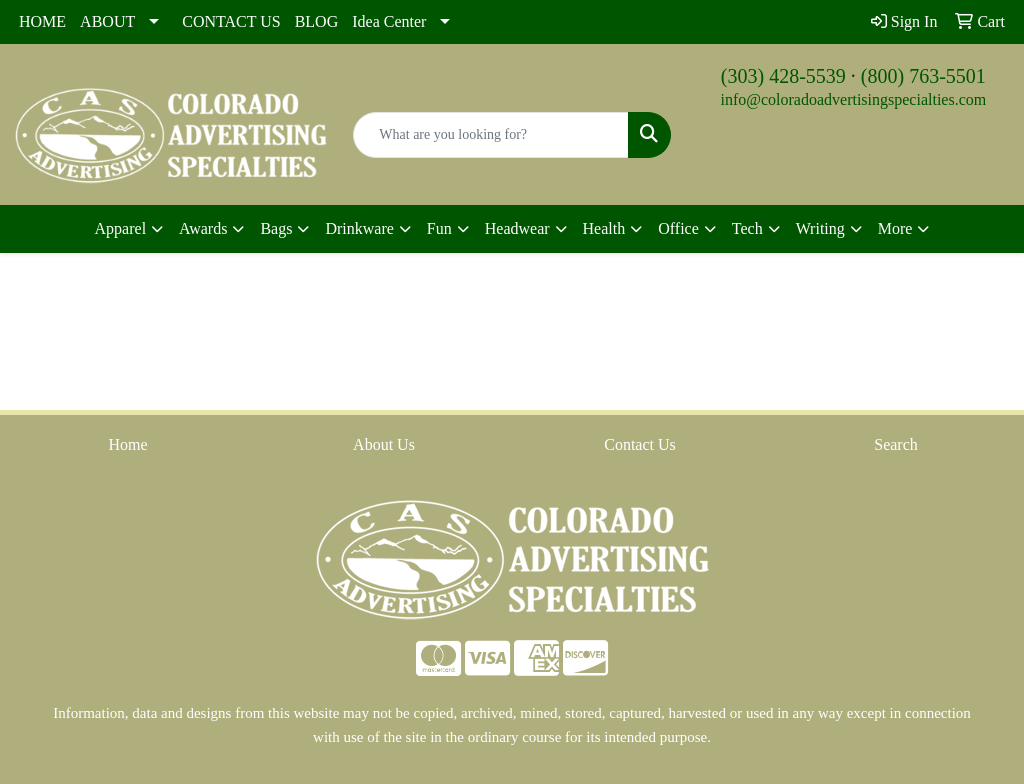 The width and height of the screenshot is (1024, 784). Describe the element at coordinates (747, 228) in the screenshot. I see `Tech [button]` at that location.